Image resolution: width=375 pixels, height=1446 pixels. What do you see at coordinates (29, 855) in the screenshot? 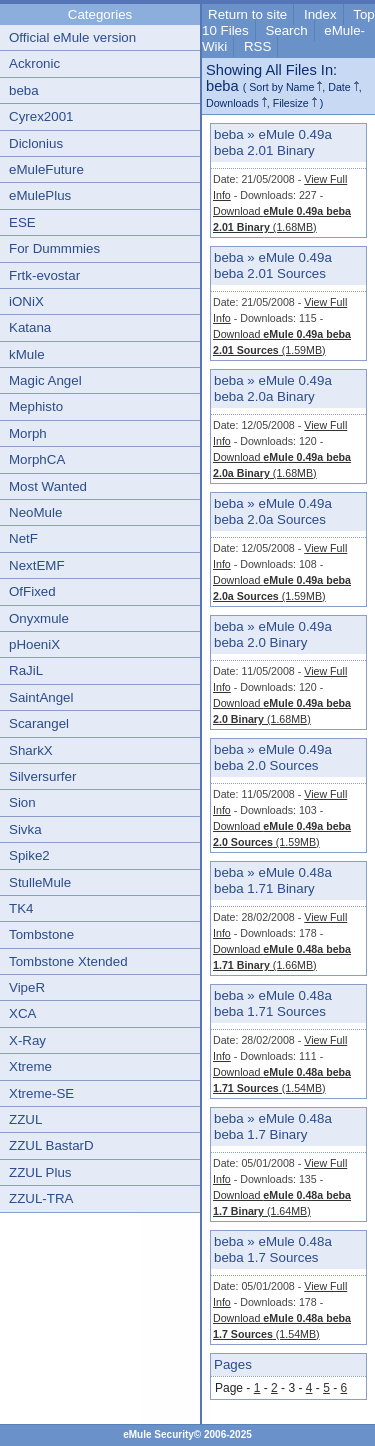
I see `Spike2` at bounding box center [29, 855].